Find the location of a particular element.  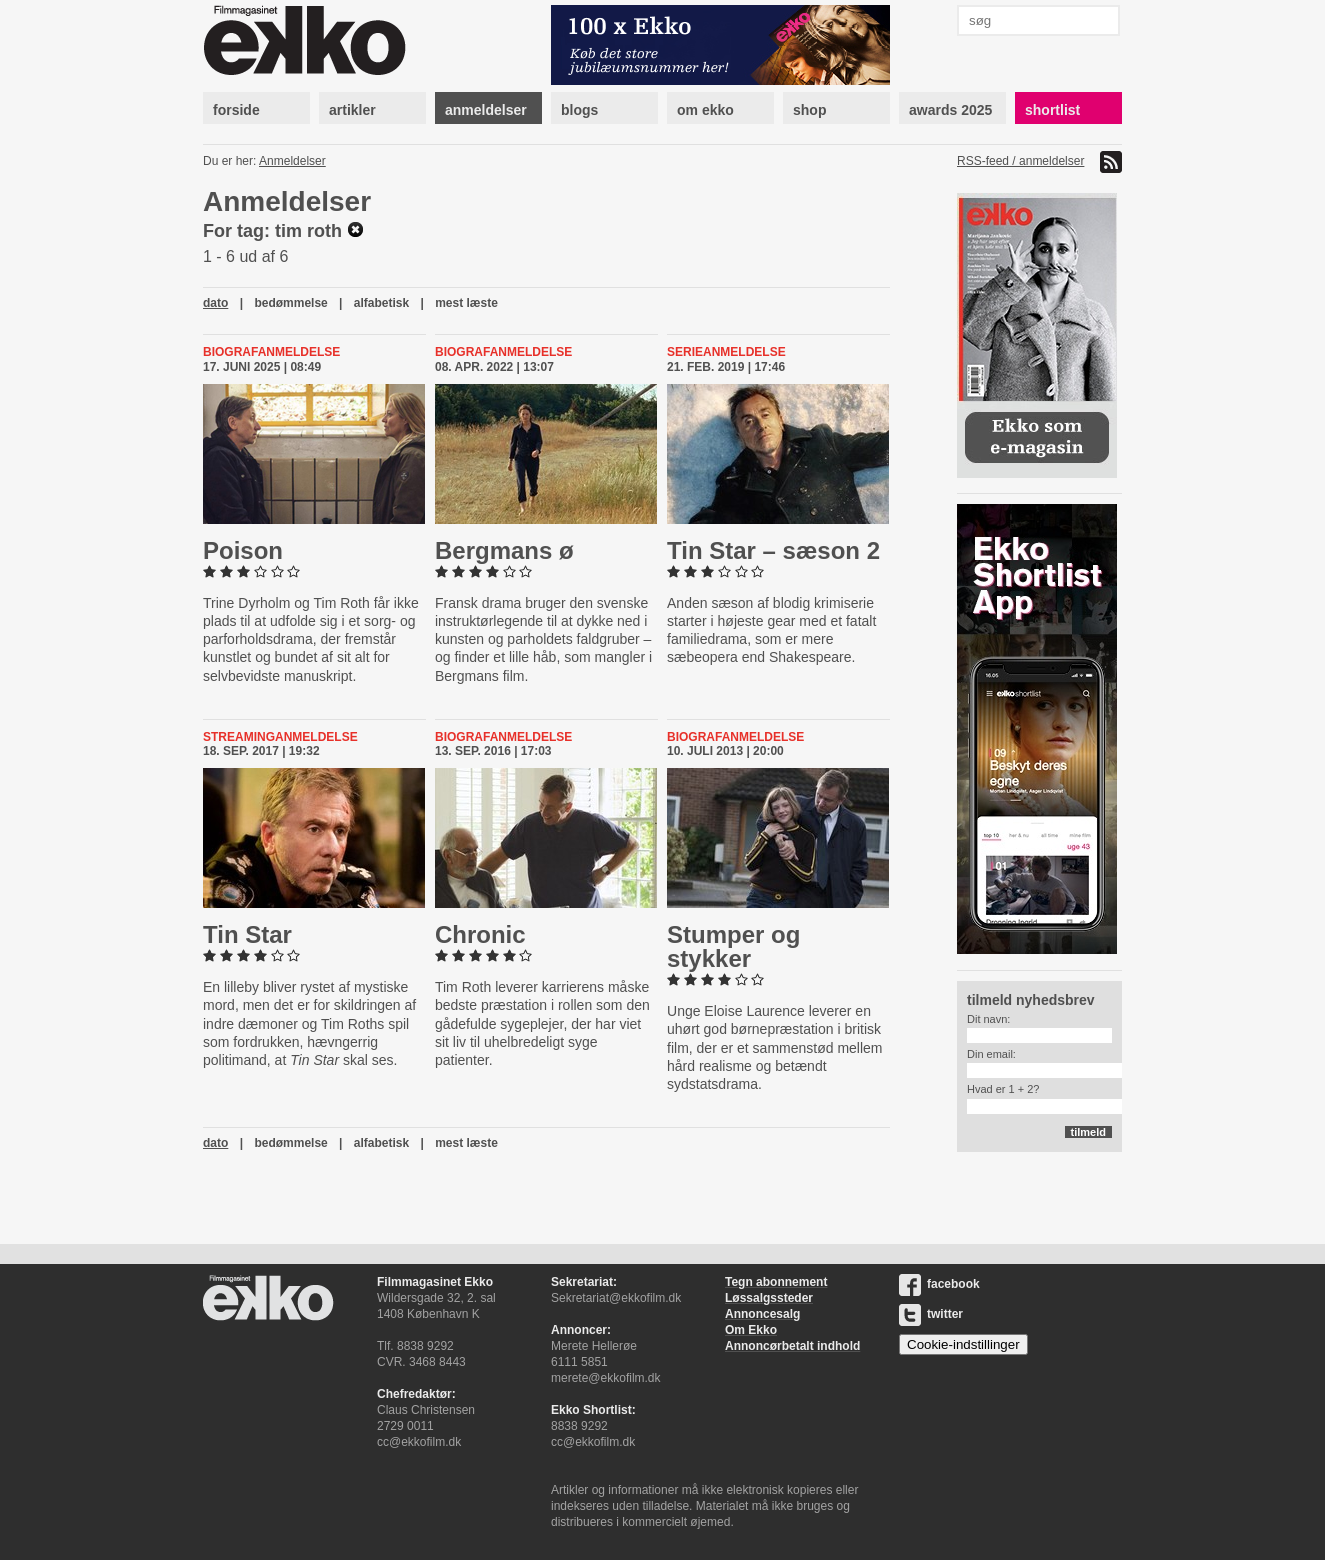

Bergmans ø is located at coordinates (504, 550).